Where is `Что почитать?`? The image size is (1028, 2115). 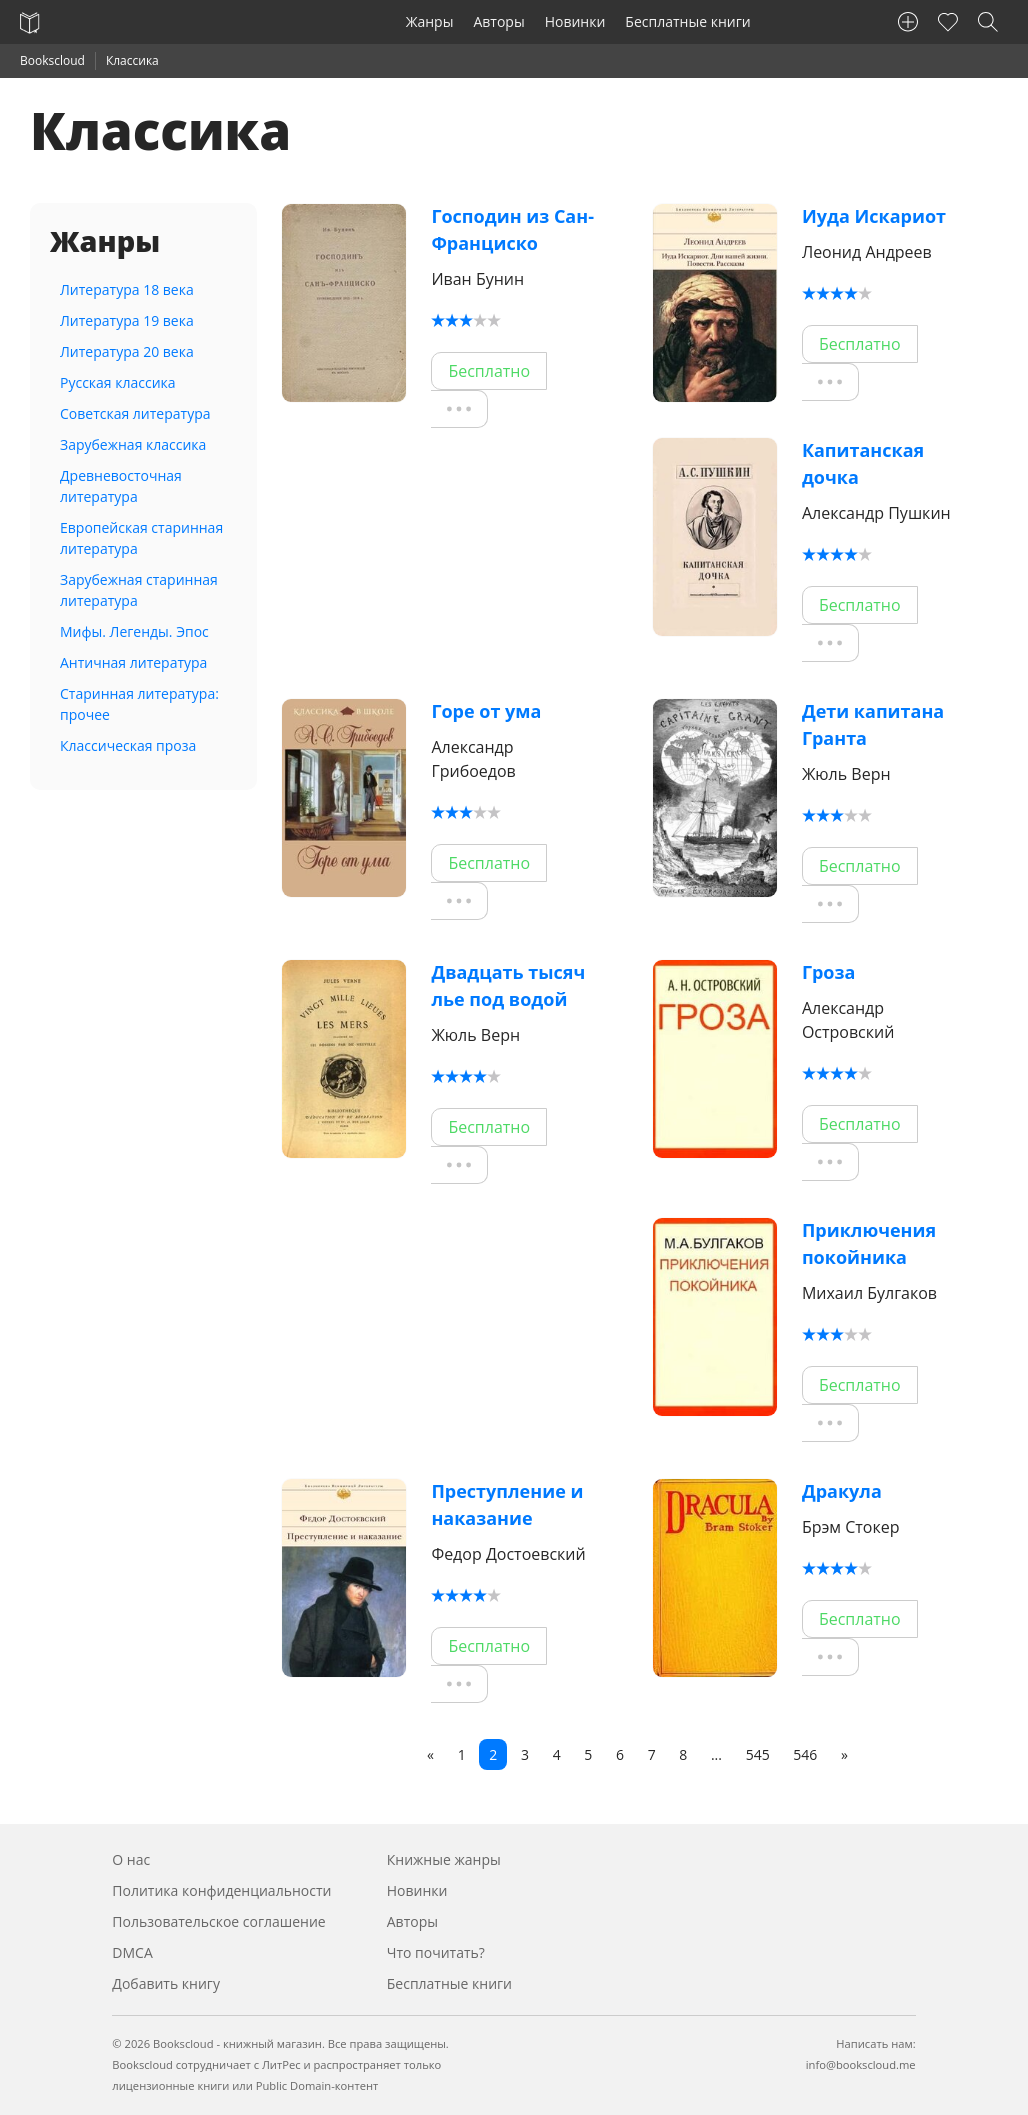
Что почитать? is located at coordinates (436, 1952).